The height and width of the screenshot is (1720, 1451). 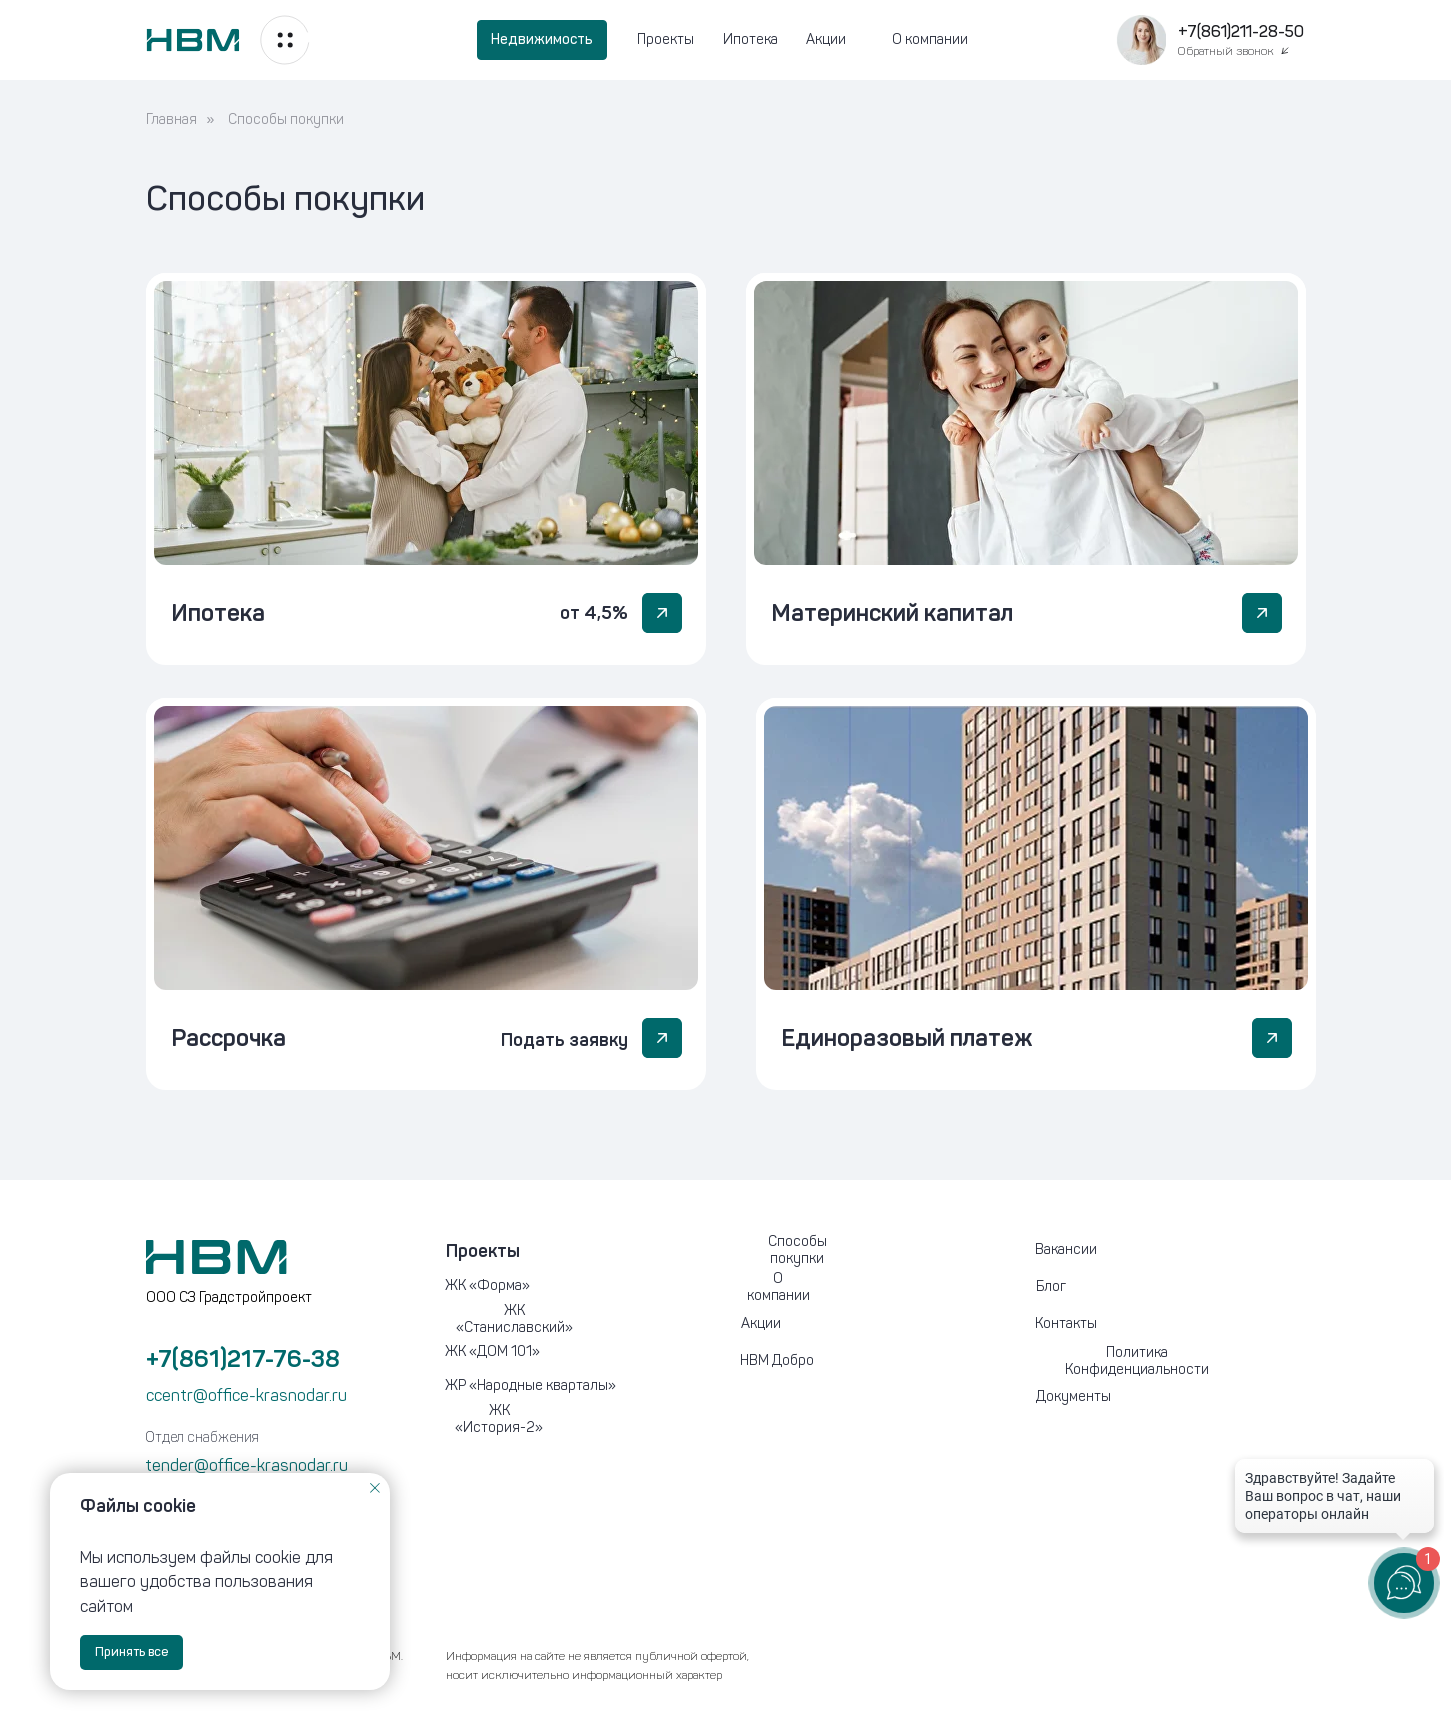 What do you see at coordinates (665, 39) in the screenshot?
I see `Проекты` at bounding box center [665, 39].